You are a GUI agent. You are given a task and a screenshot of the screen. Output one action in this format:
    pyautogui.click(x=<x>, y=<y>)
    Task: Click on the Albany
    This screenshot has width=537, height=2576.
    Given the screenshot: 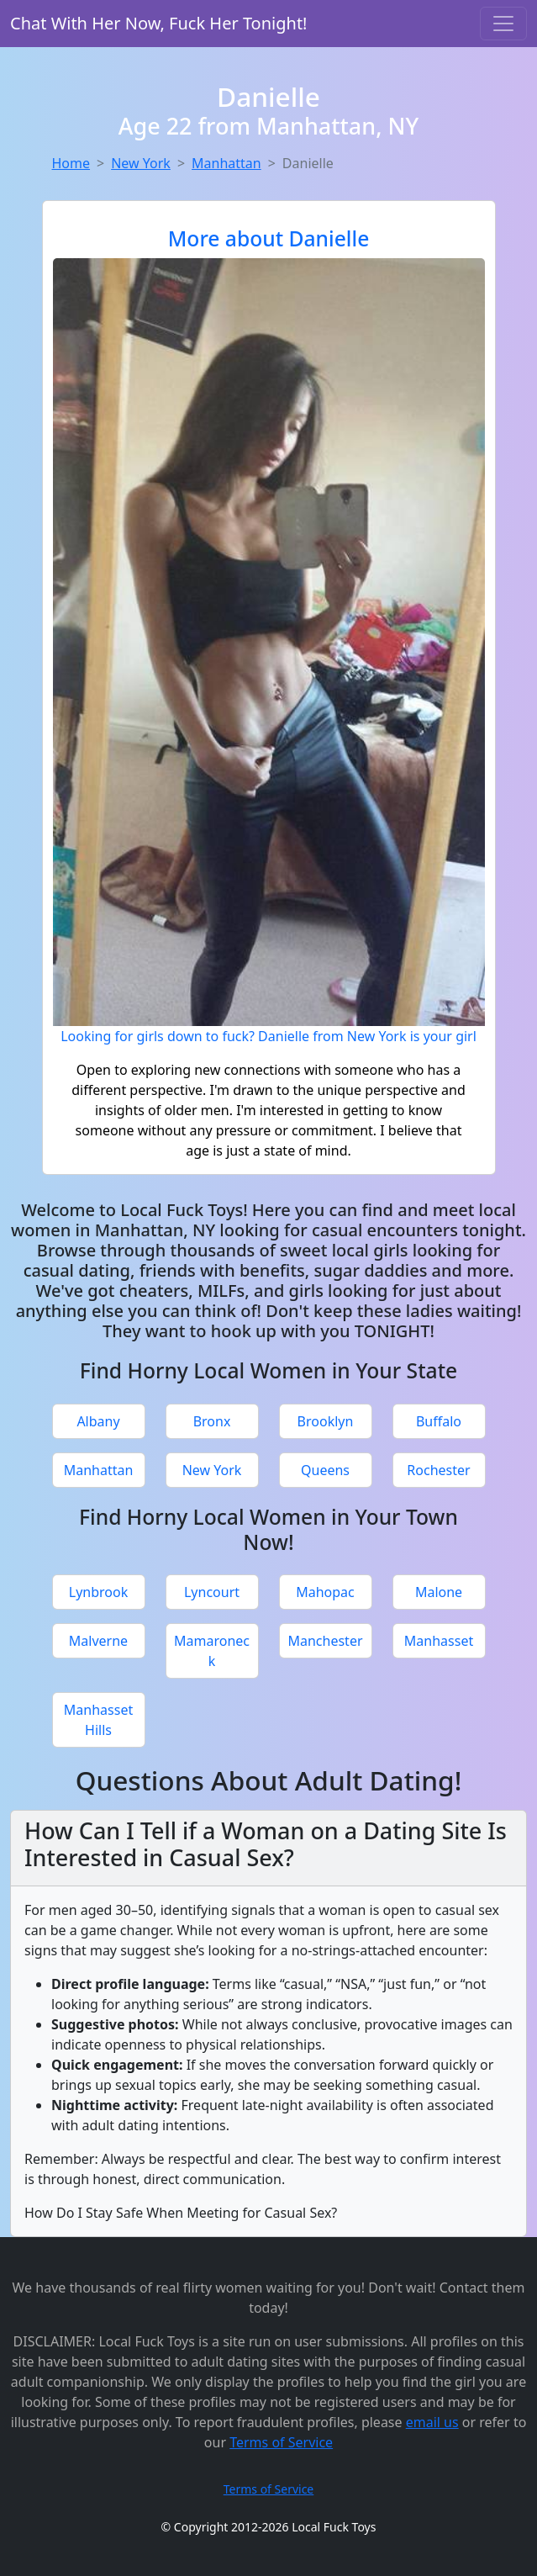 What is the action you would take?
    pyautogui.click(x=97, y=1421)
    